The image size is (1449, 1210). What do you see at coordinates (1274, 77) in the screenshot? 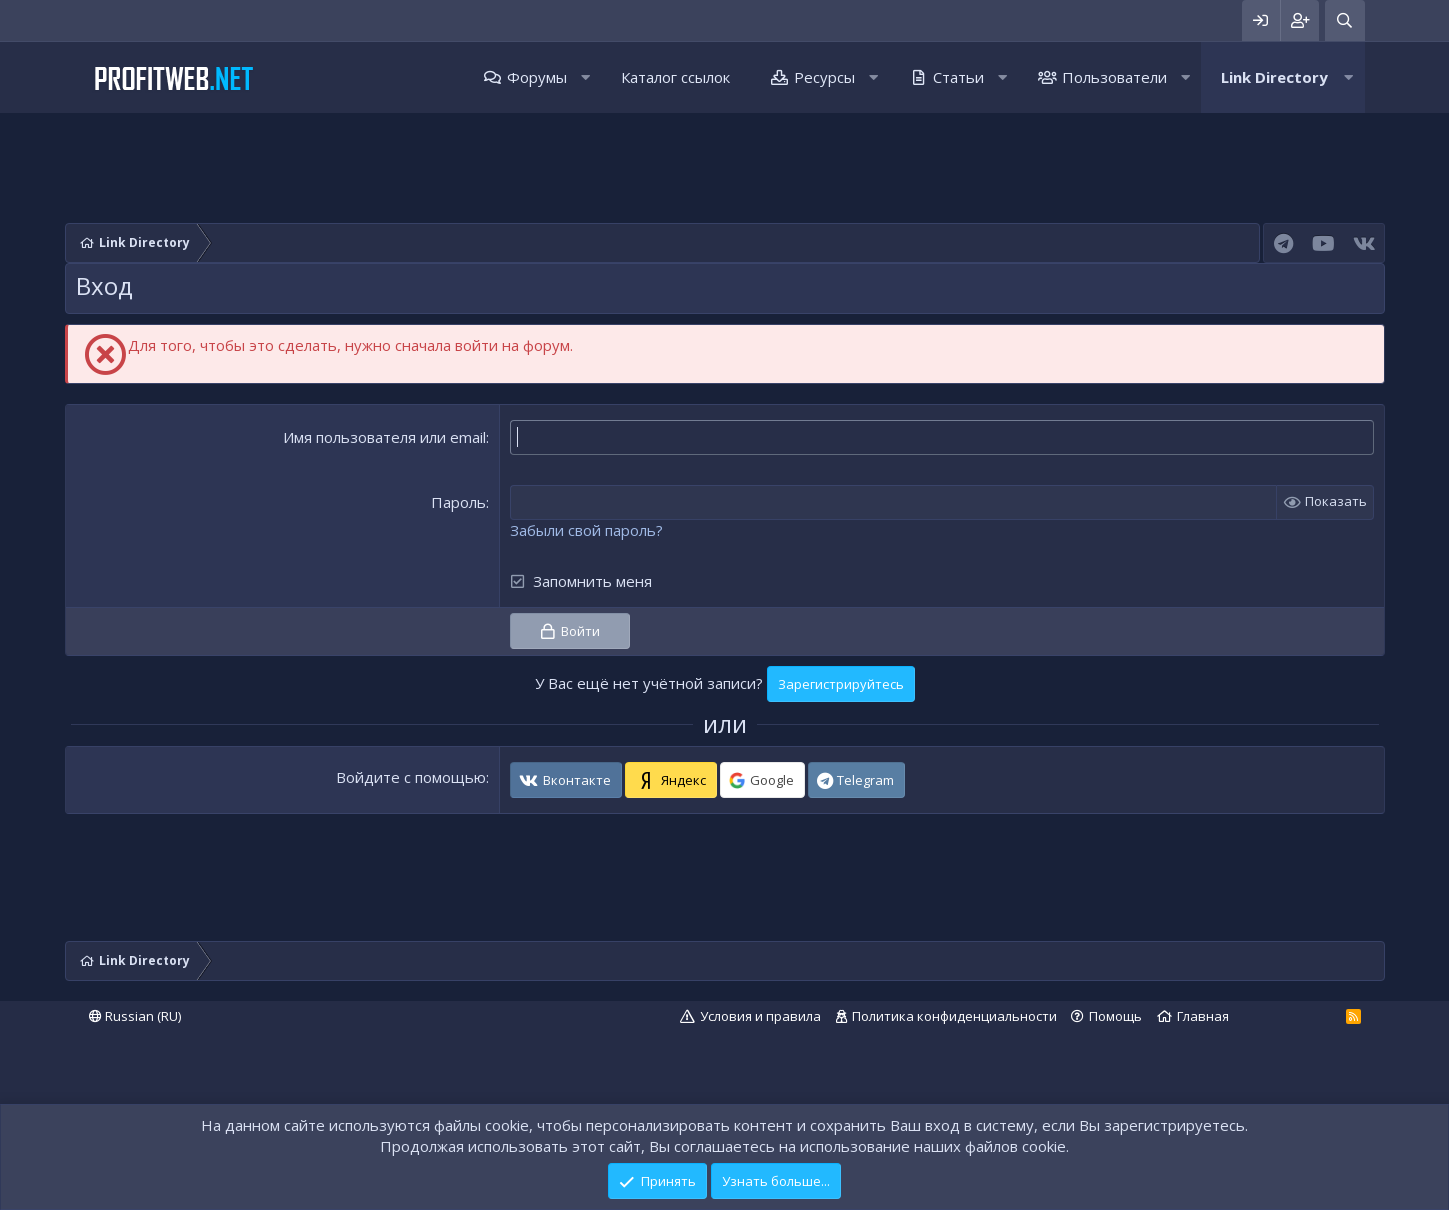
I see `Link Directory` at bounding box center [1274, 77].